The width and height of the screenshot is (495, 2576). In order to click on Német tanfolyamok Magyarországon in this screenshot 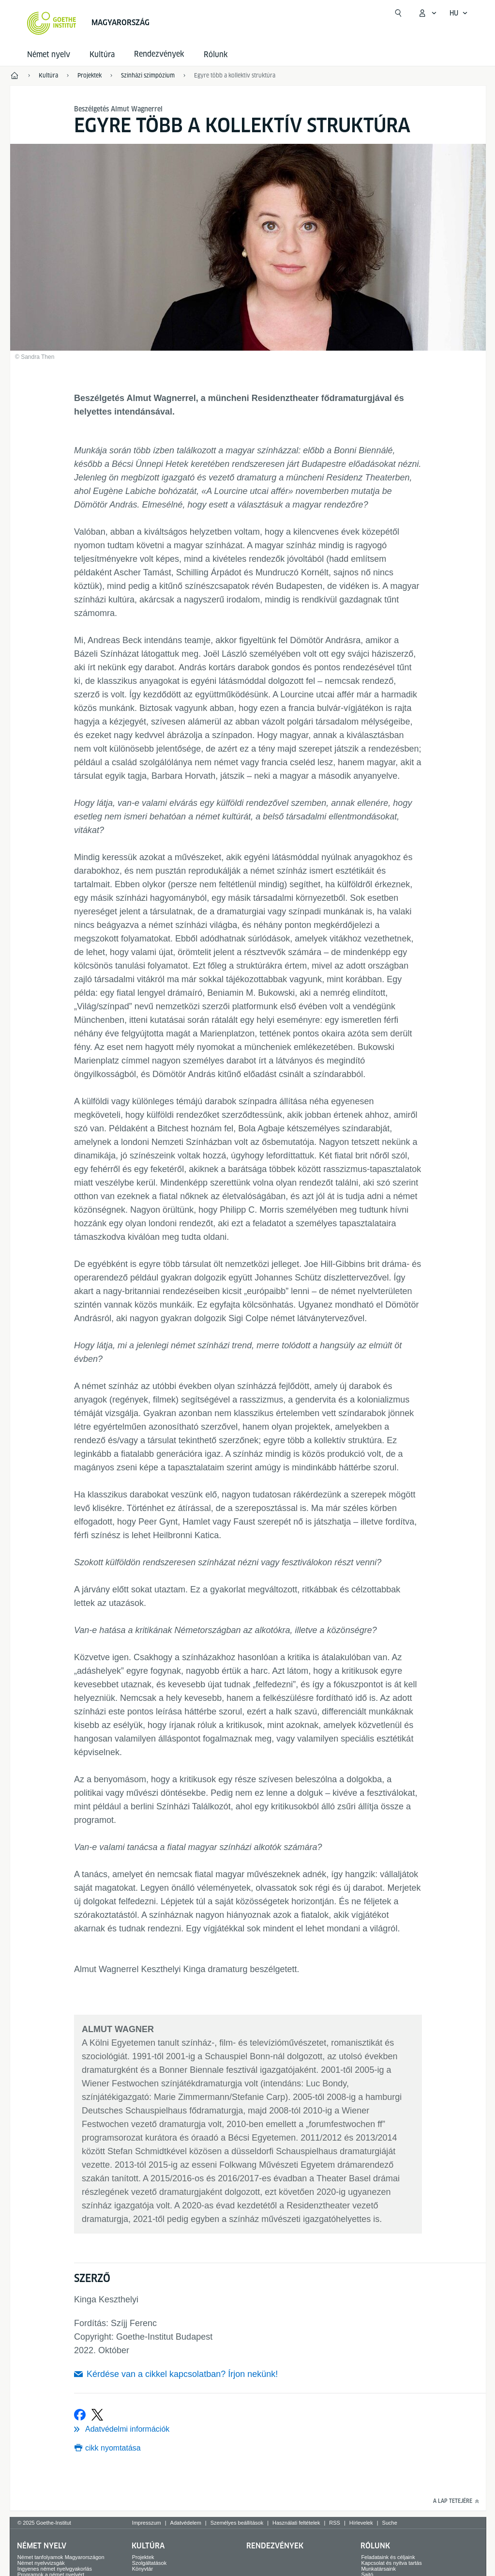, I will do `click(61, 2557)`.